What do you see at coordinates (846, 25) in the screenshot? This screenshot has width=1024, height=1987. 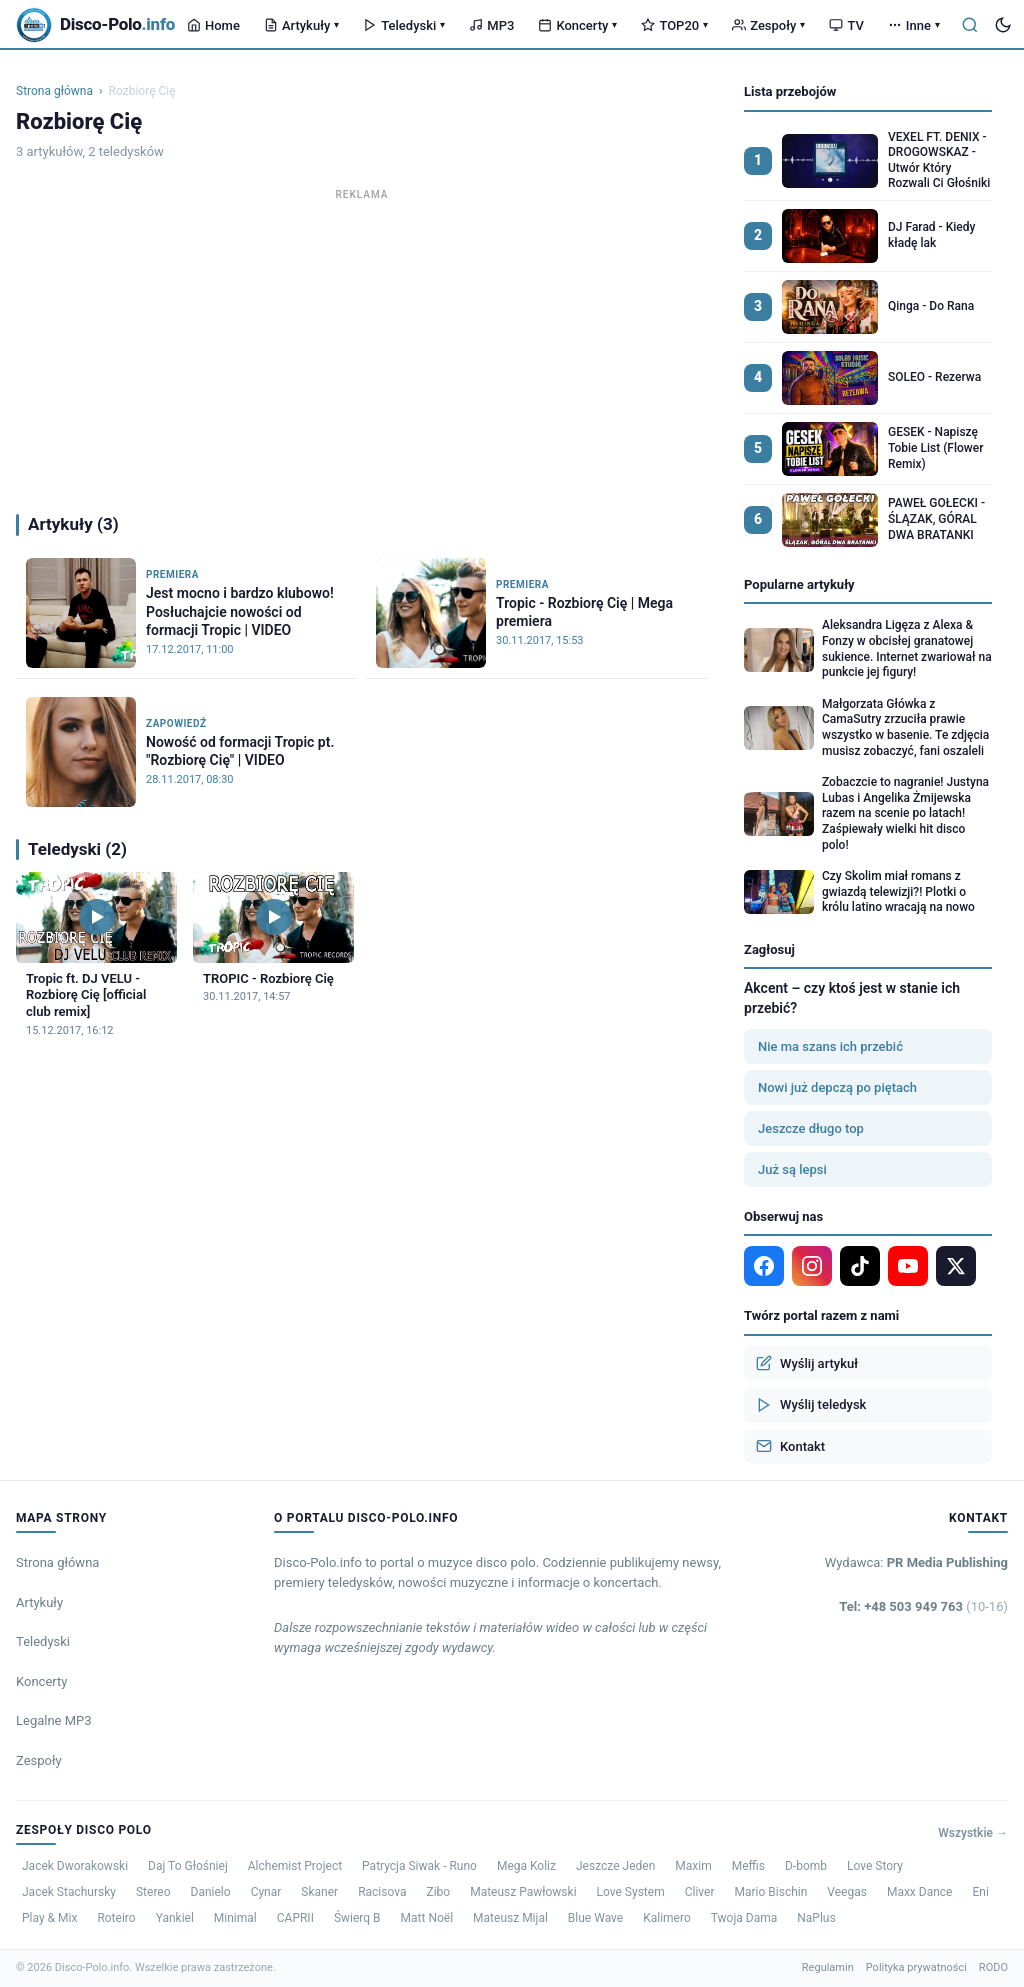 I see `TV` at bounding box center [846, 25].